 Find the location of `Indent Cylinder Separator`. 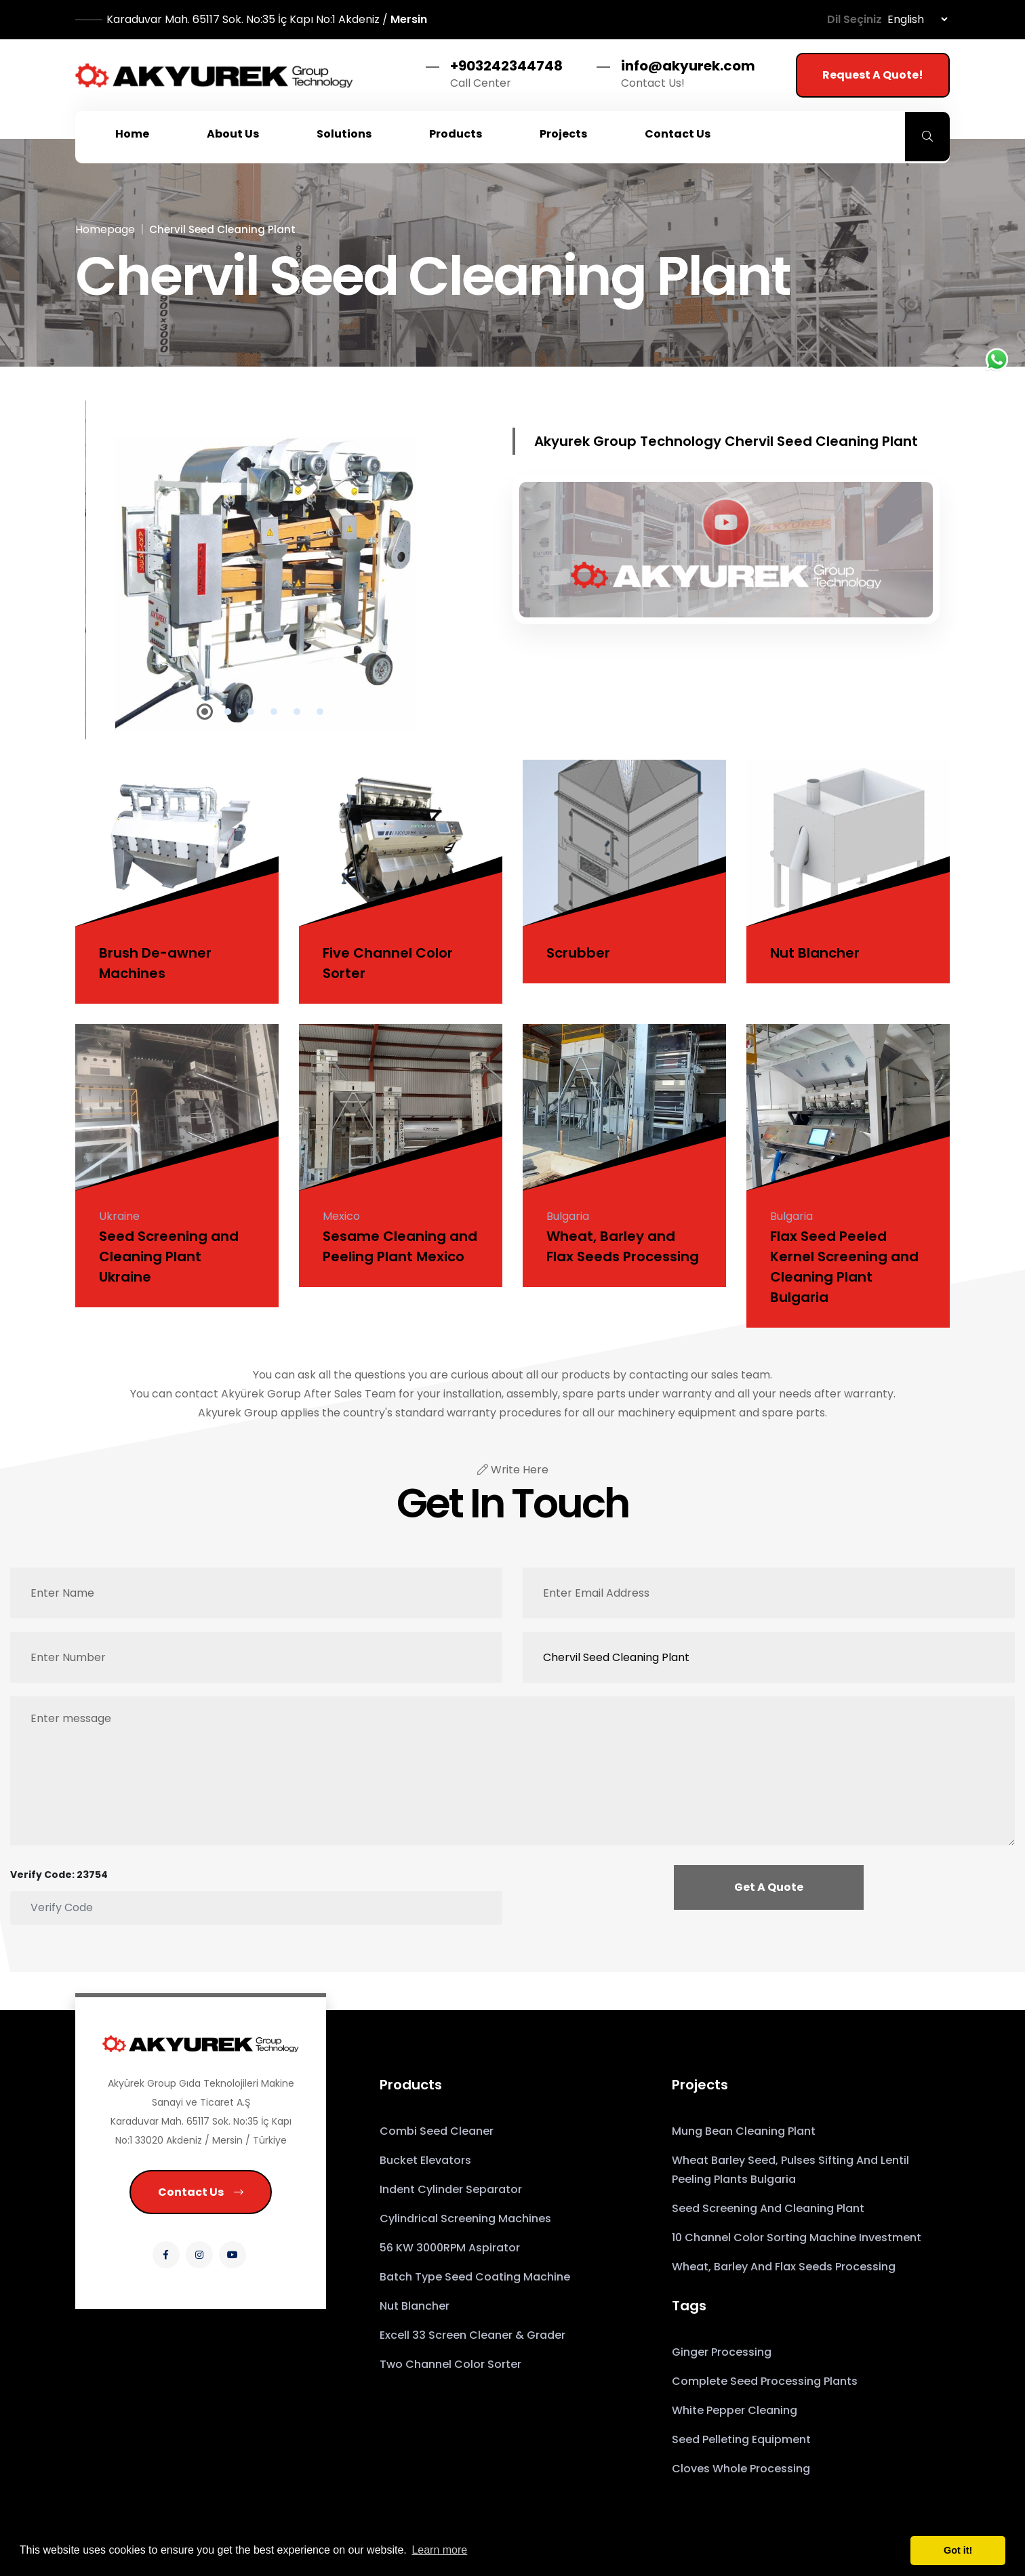

Indent Cylinder Separator is located at coordinates (451, 2189).